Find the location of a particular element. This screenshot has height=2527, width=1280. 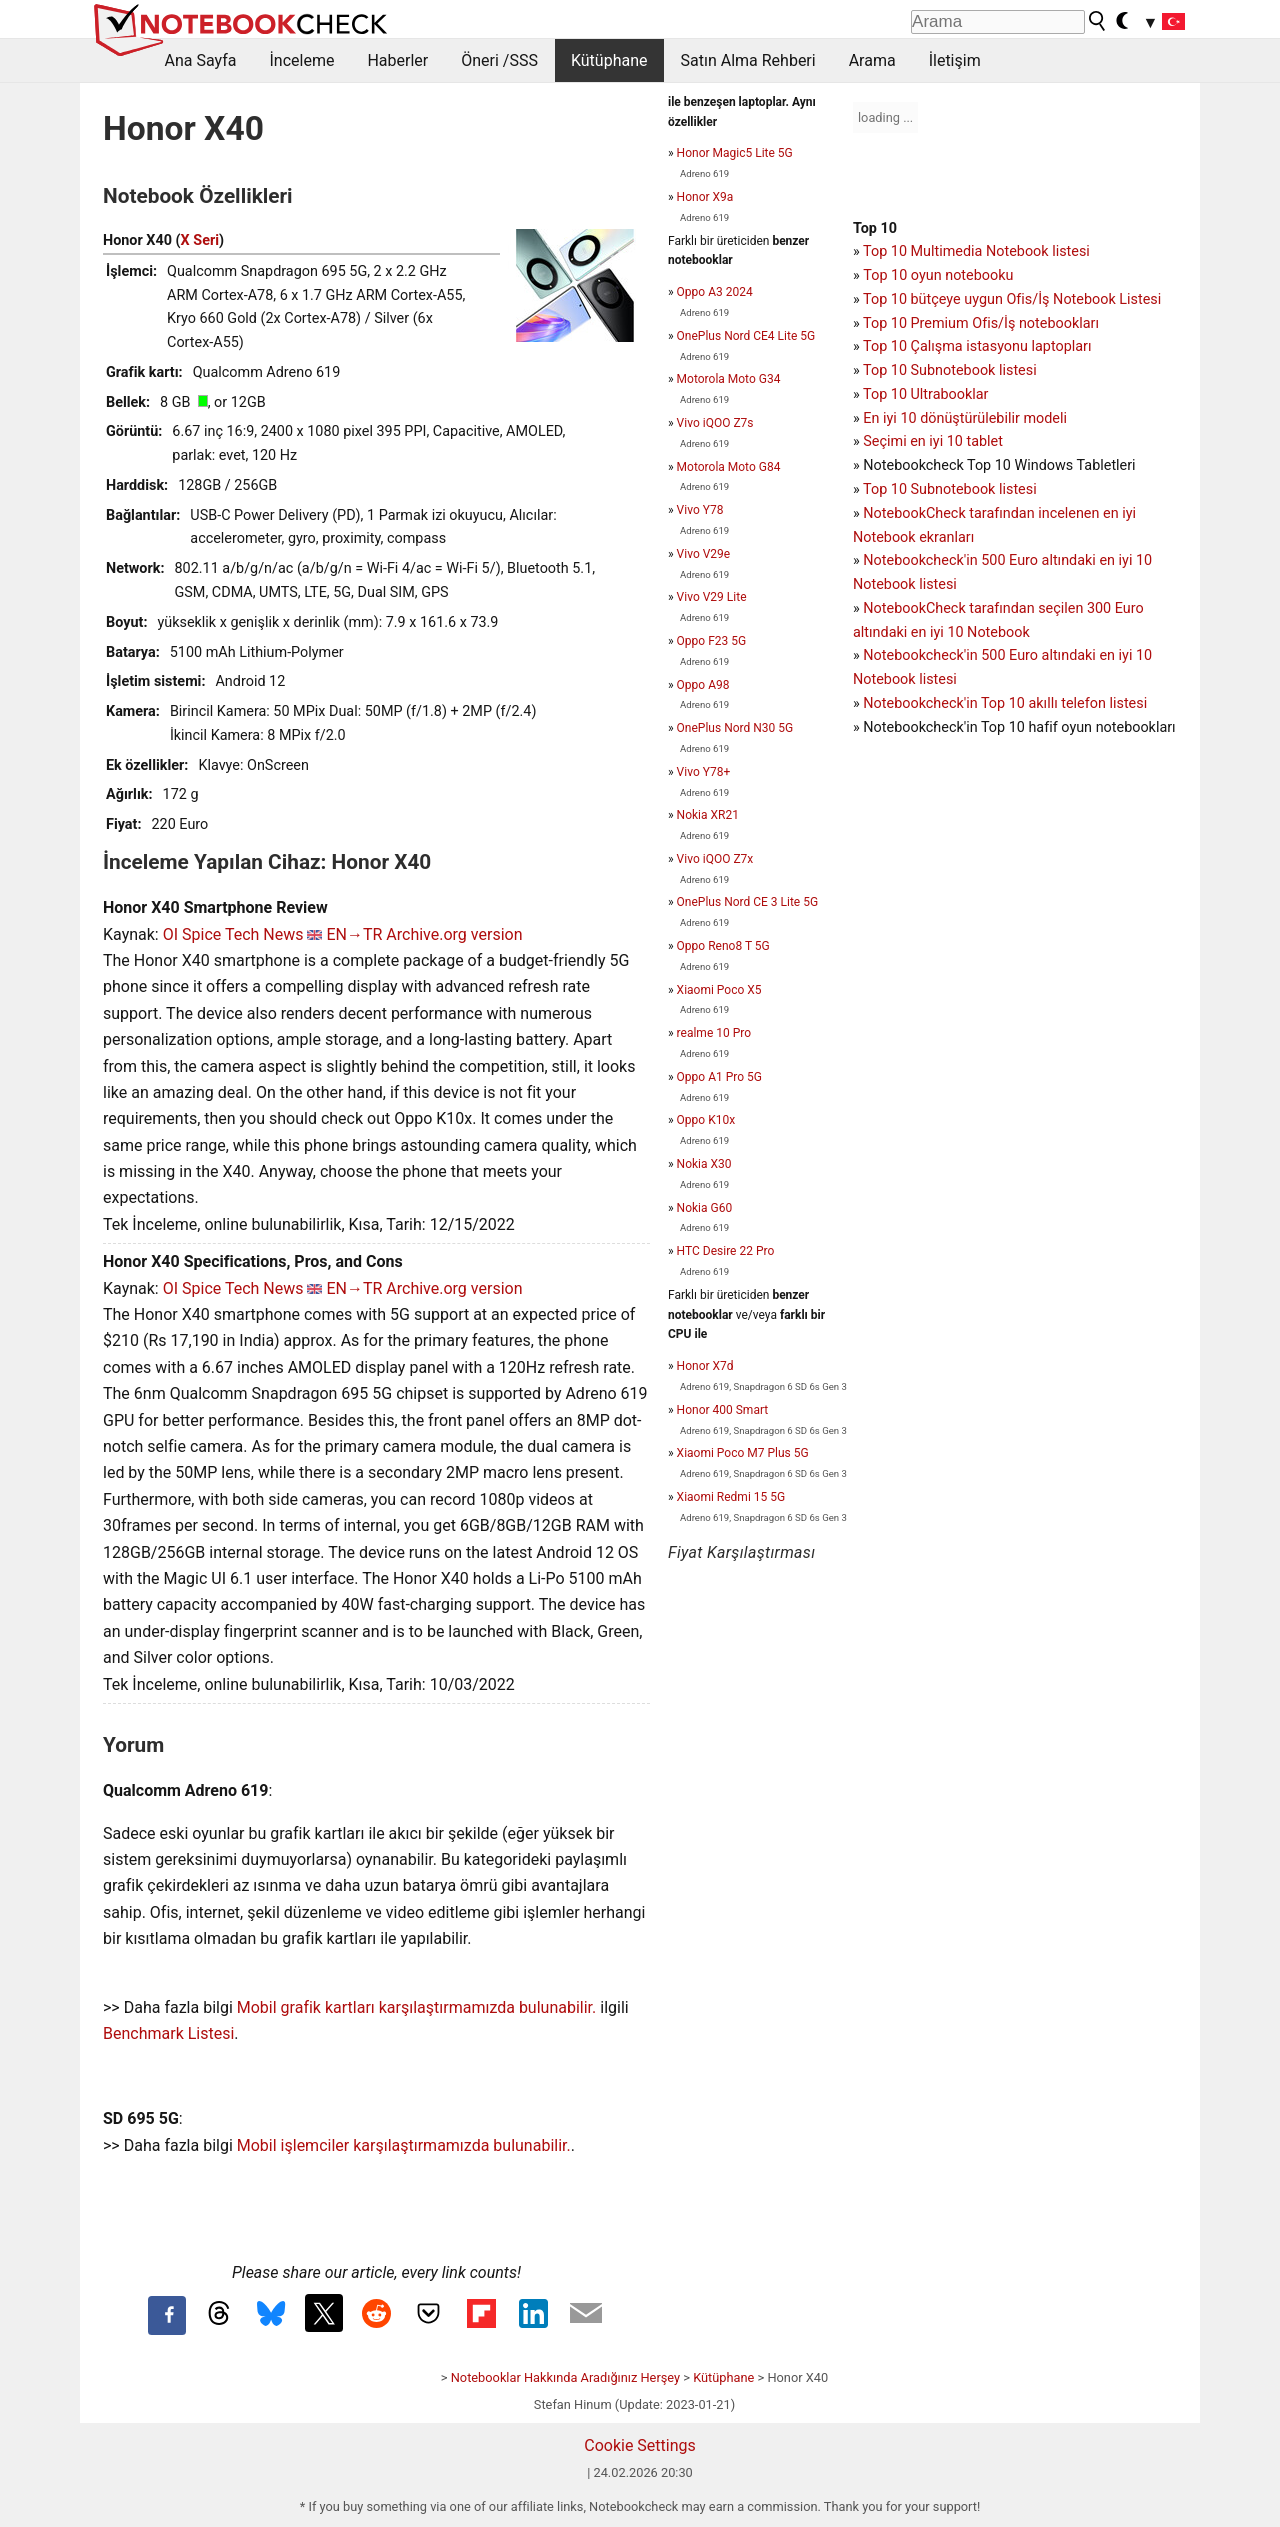

Satın Alma Rehberi is located at coordinates (748, 60).